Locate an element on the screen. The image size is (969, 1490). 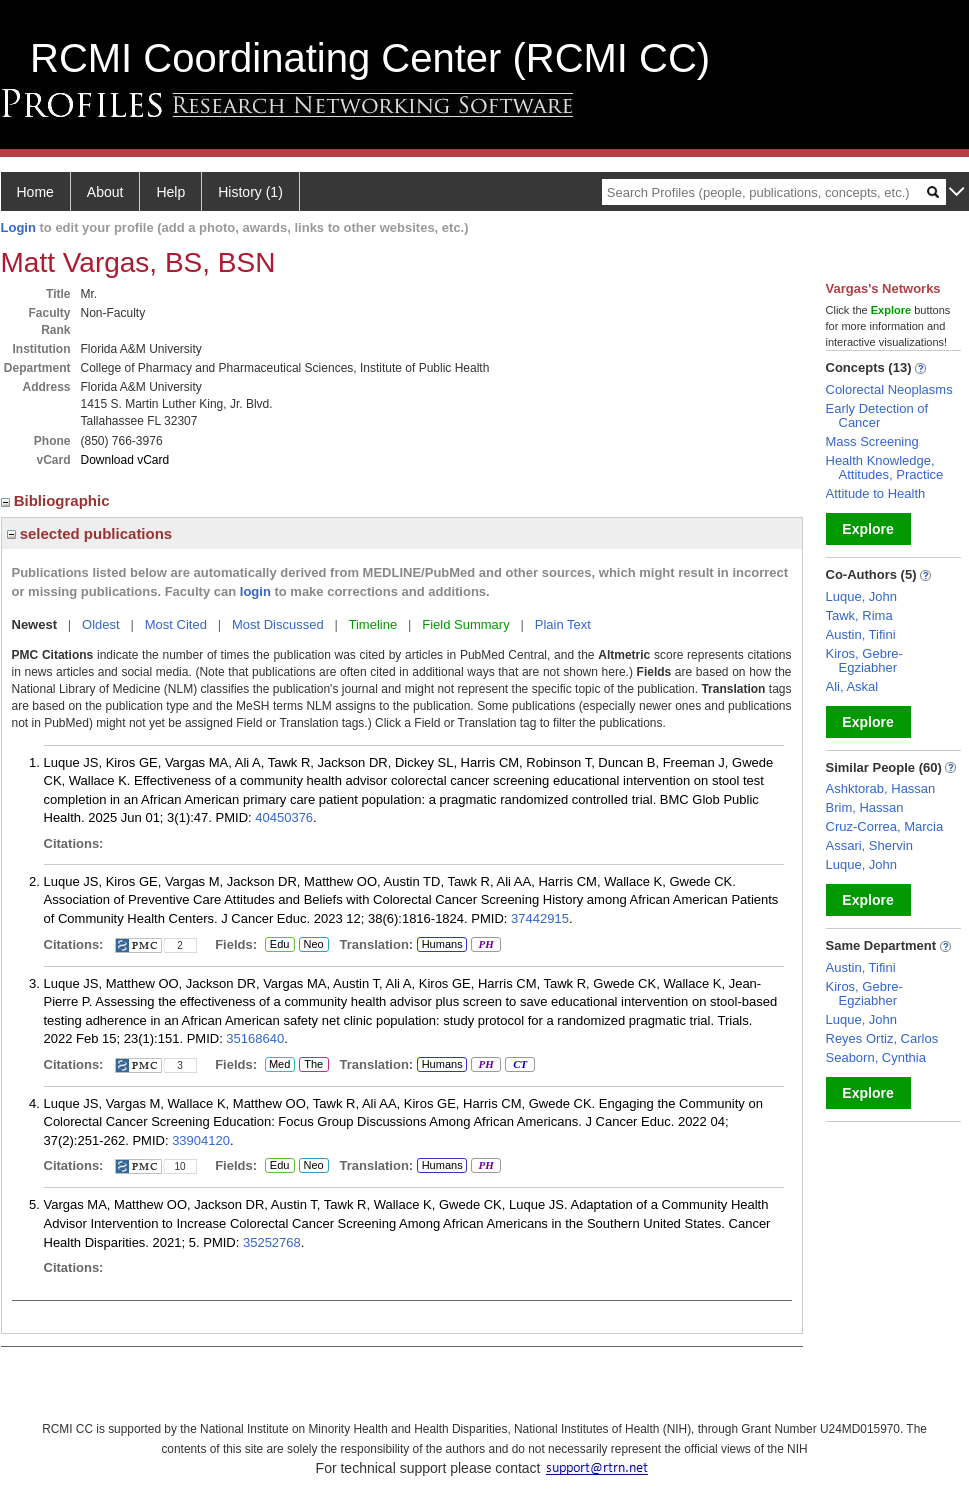
37442915 is located at coordinates (540, 918).